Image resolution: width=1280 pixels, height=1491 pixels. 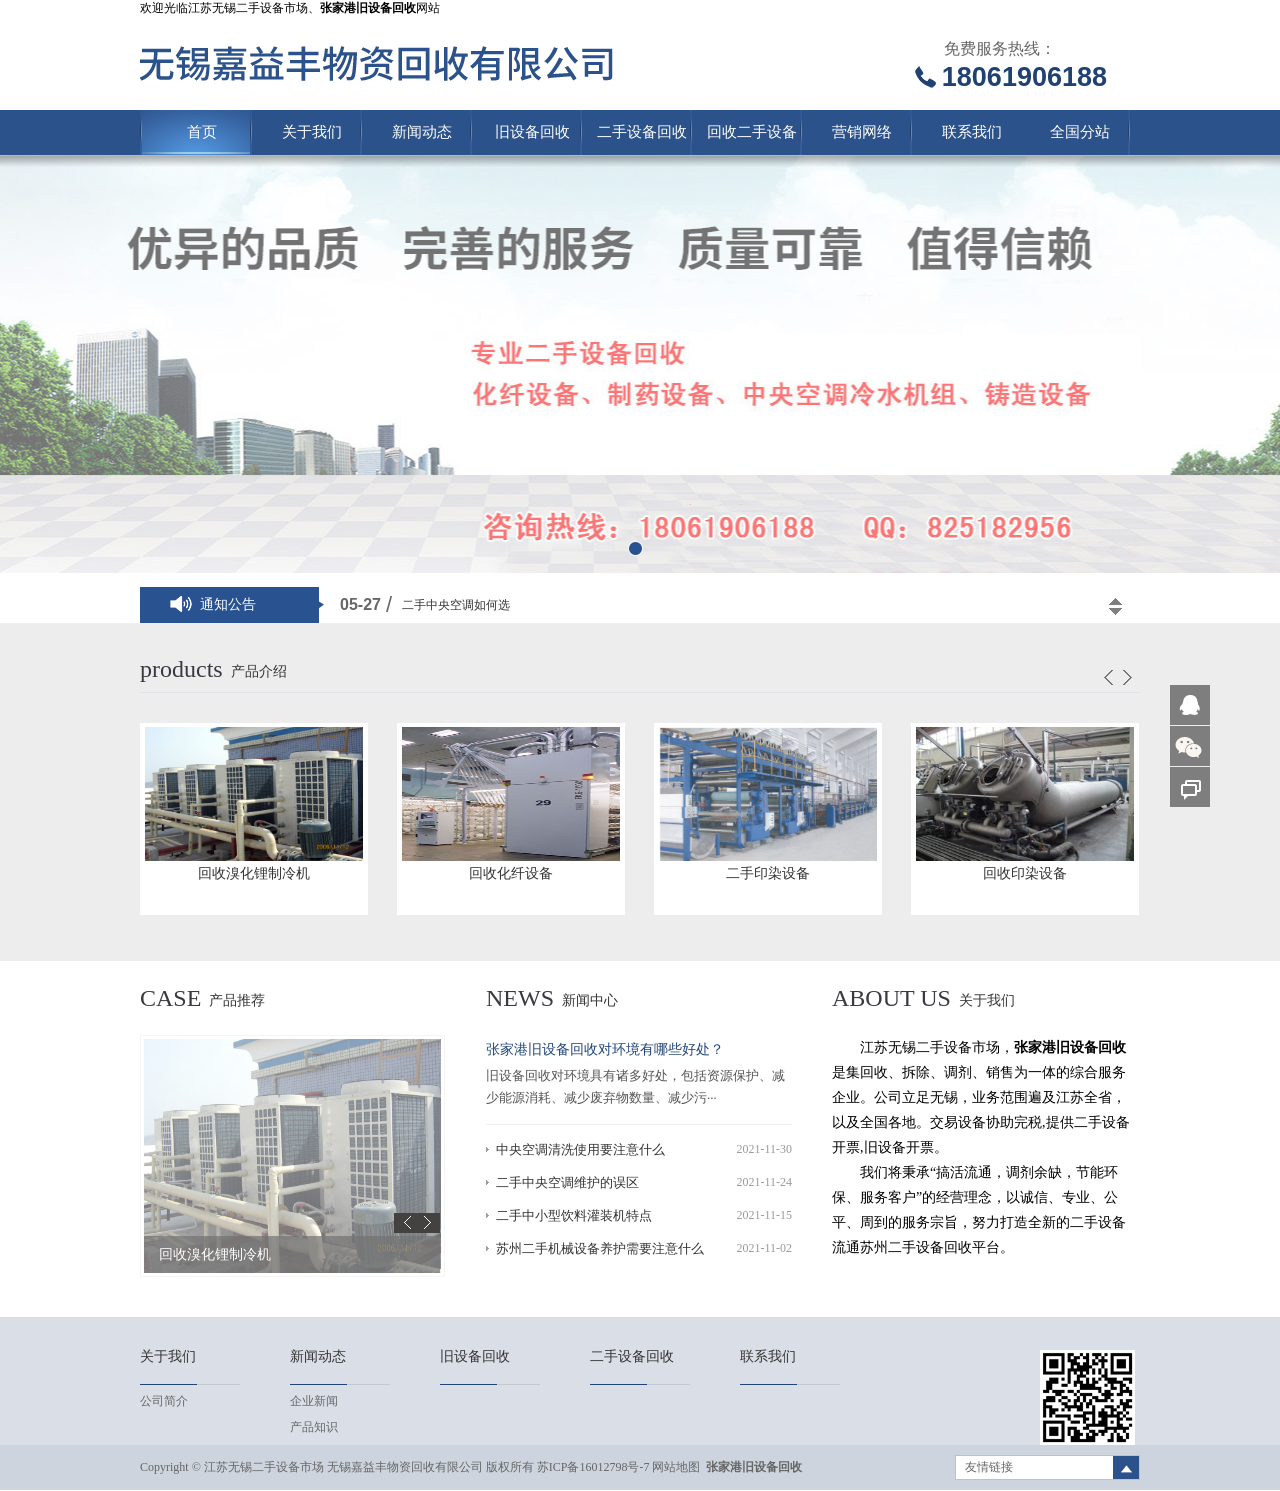 I want to click on products, so click(x=181, y=669).